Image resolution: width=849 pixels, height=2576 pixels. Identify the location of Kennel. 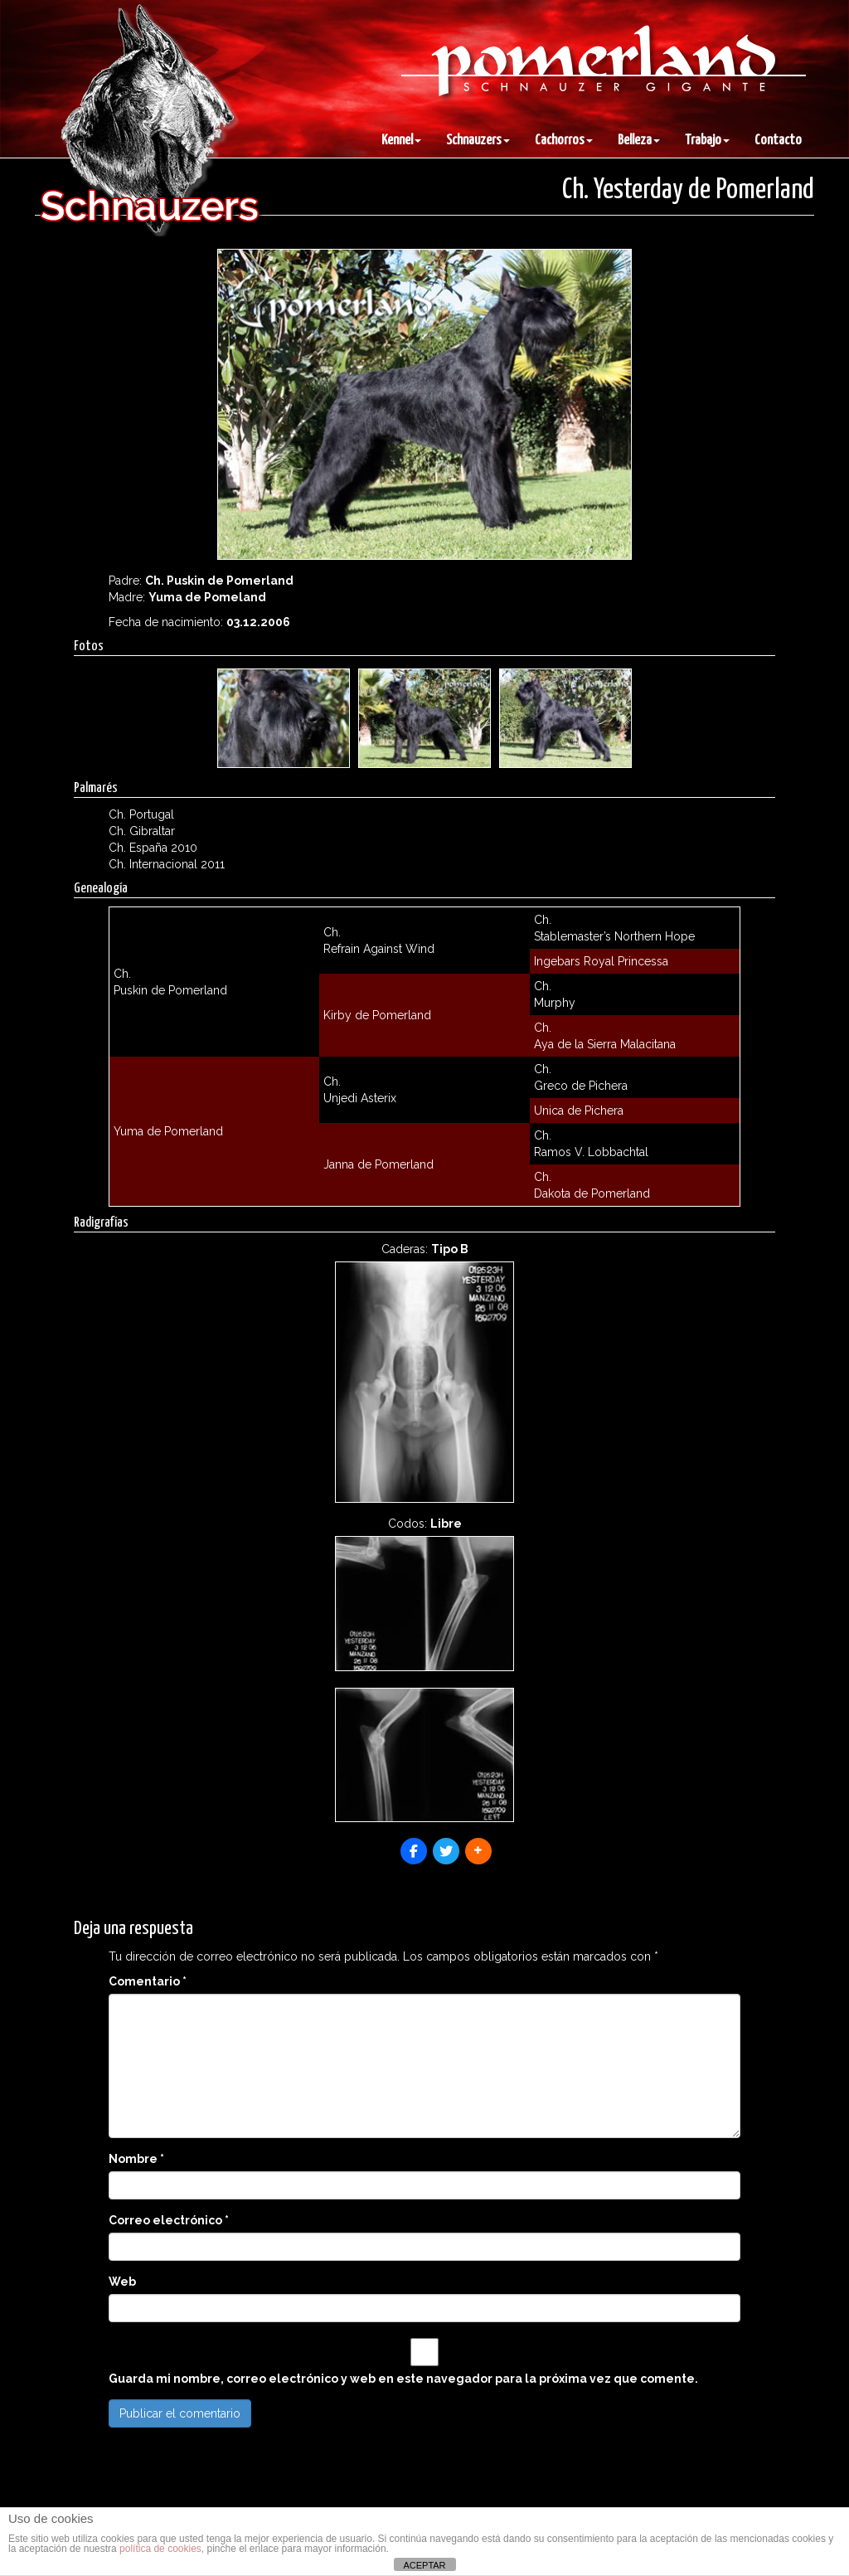
(401, 141).